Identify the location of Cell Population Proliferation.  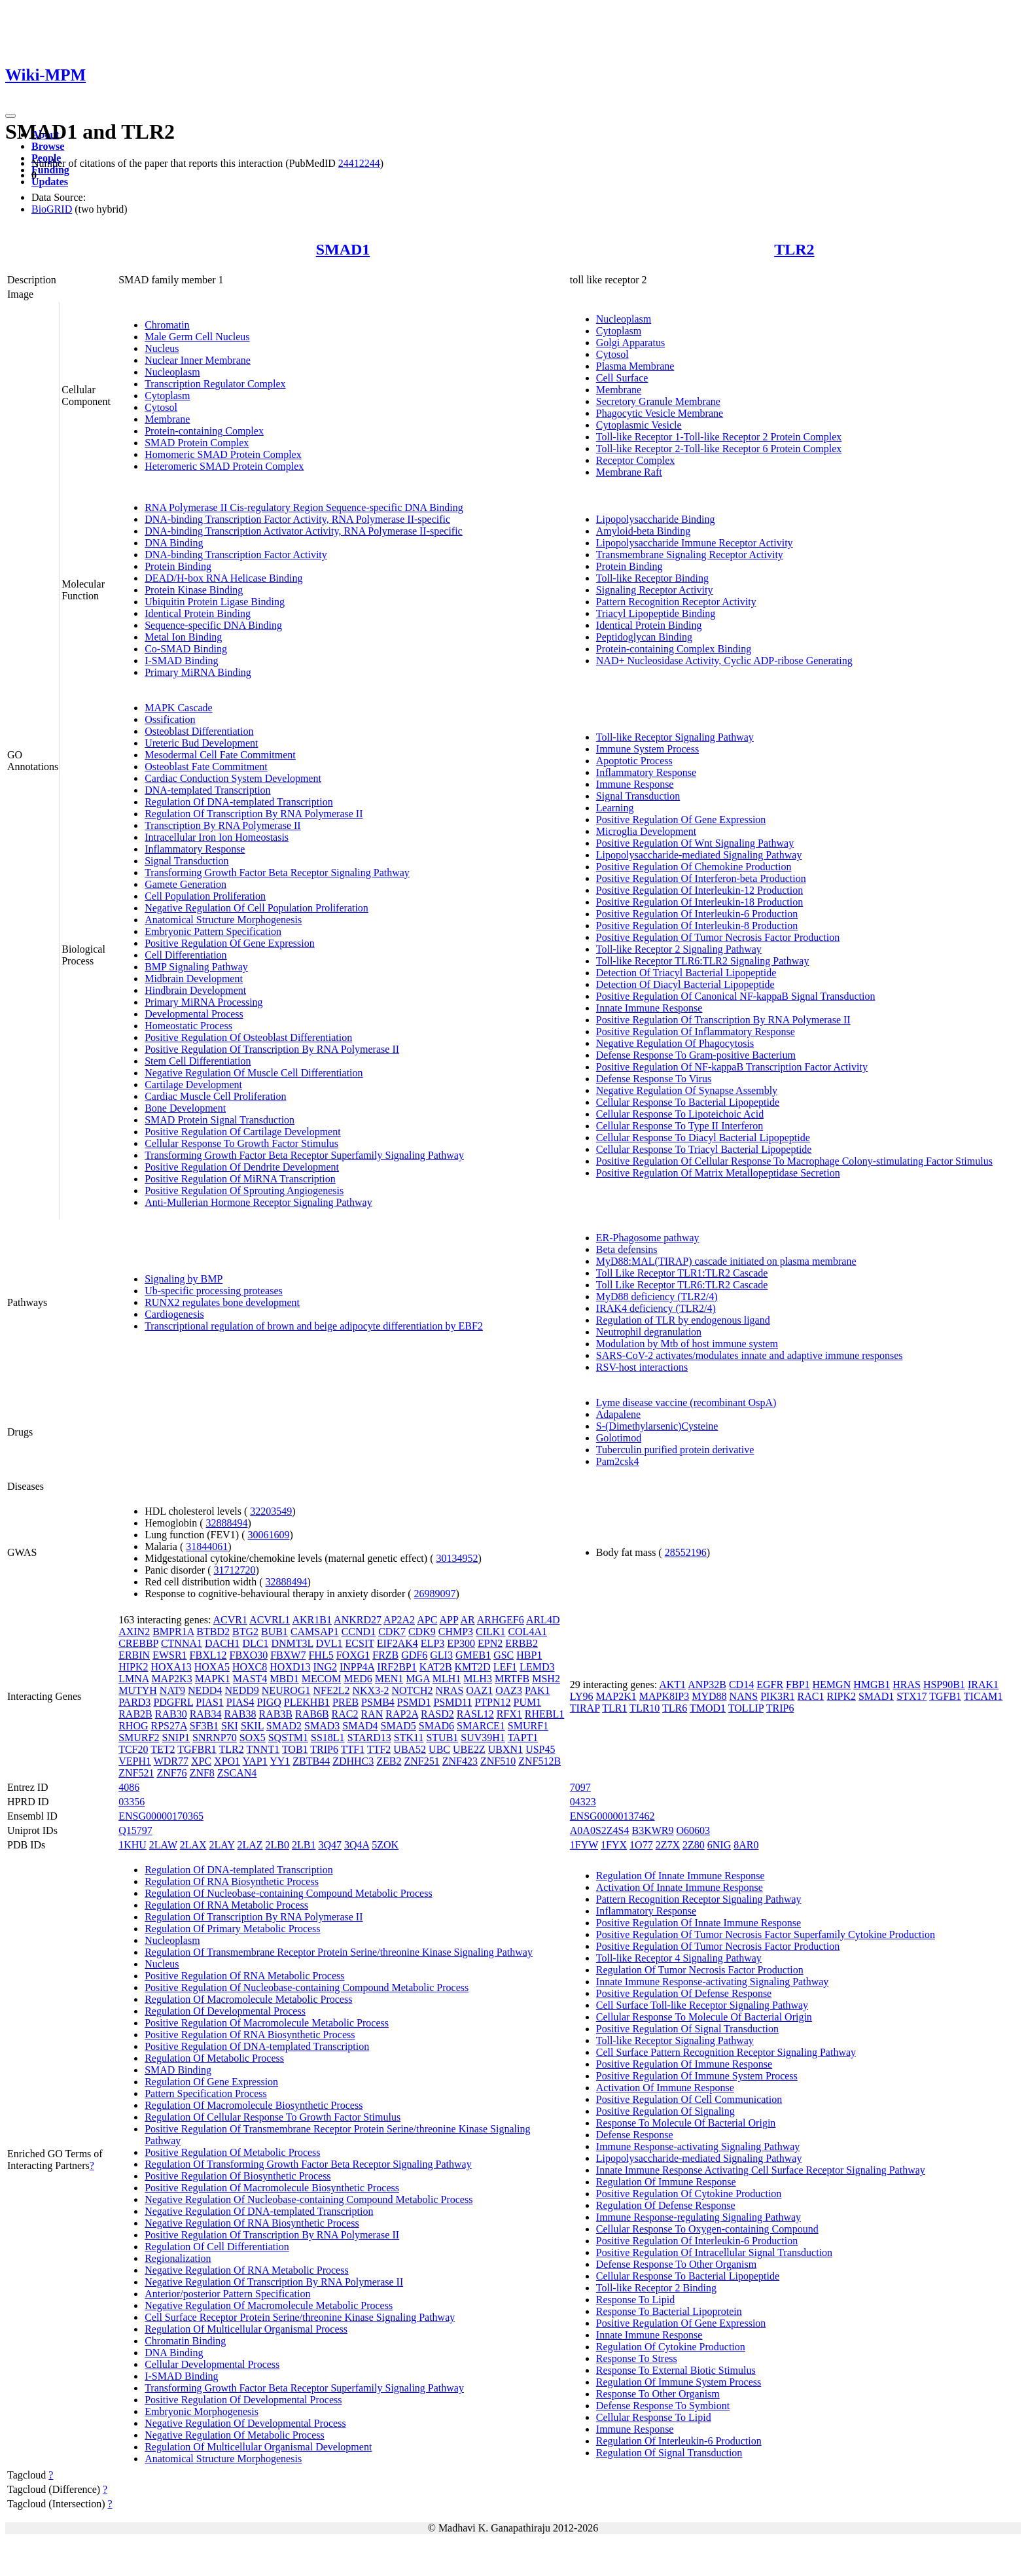
(205, 896).